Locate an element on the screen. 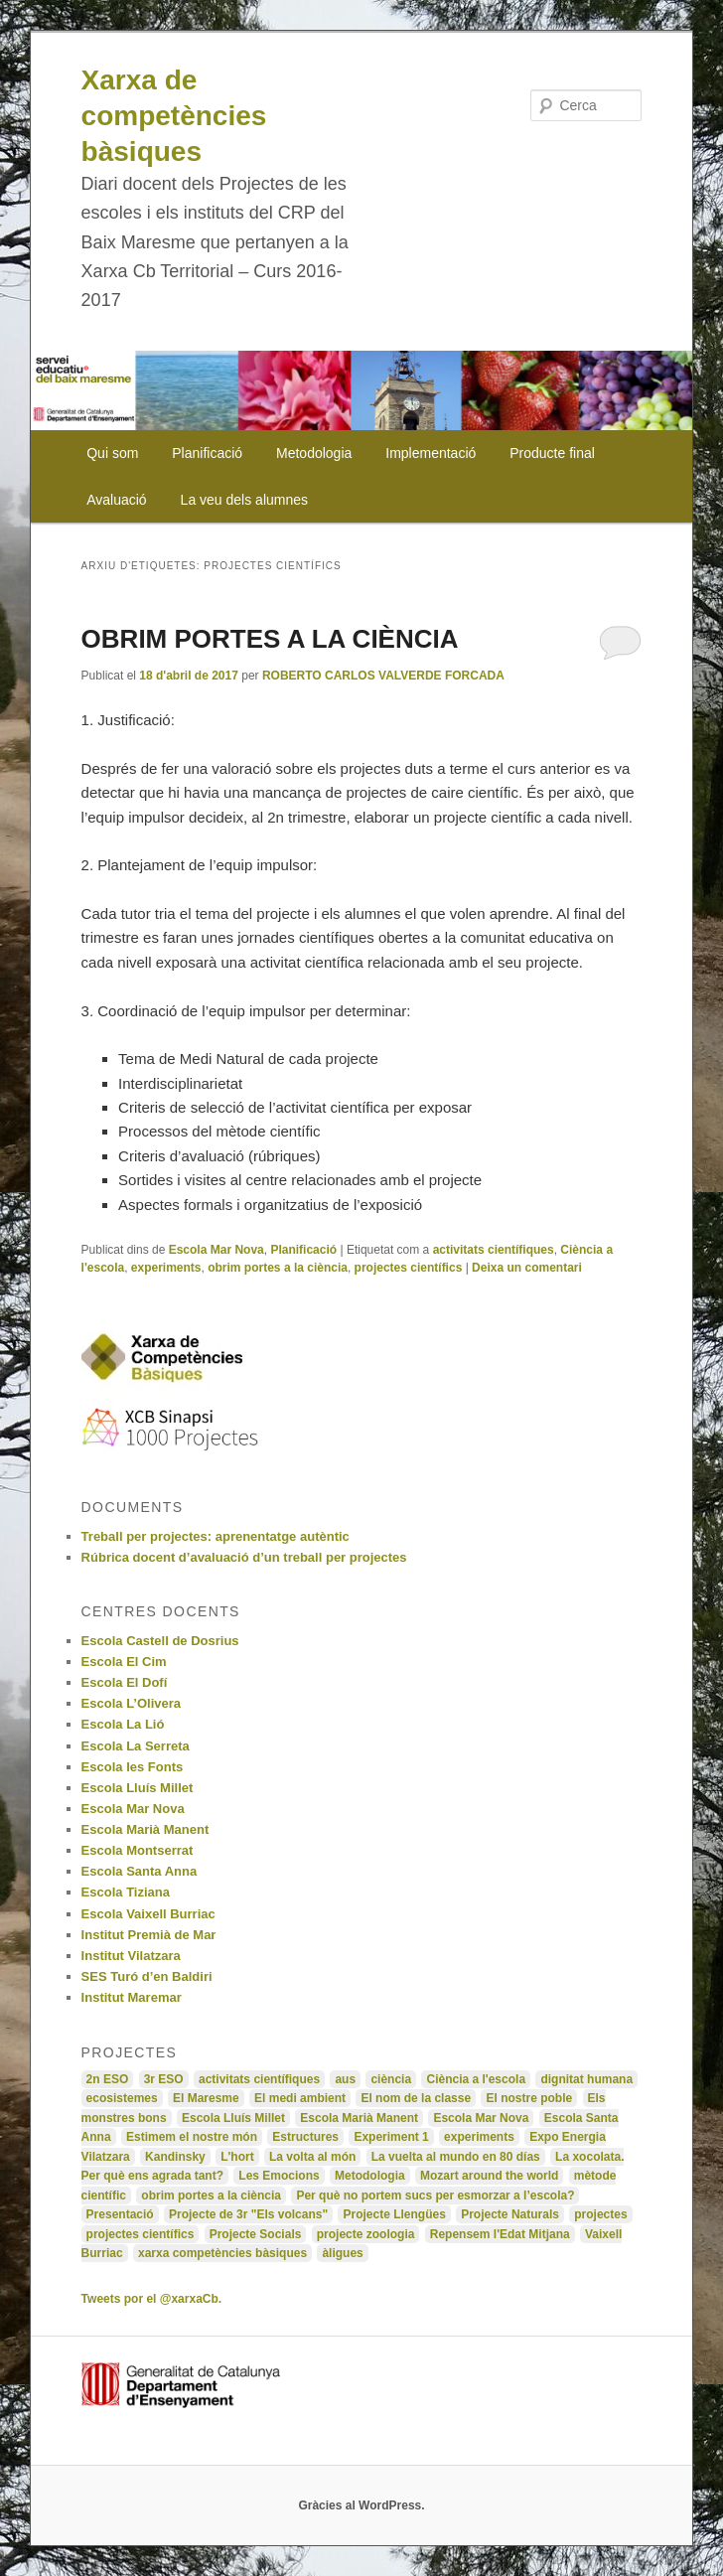 The image size is (723, 2576). Escola Santa Anna is located at coordinates (139, 1871).